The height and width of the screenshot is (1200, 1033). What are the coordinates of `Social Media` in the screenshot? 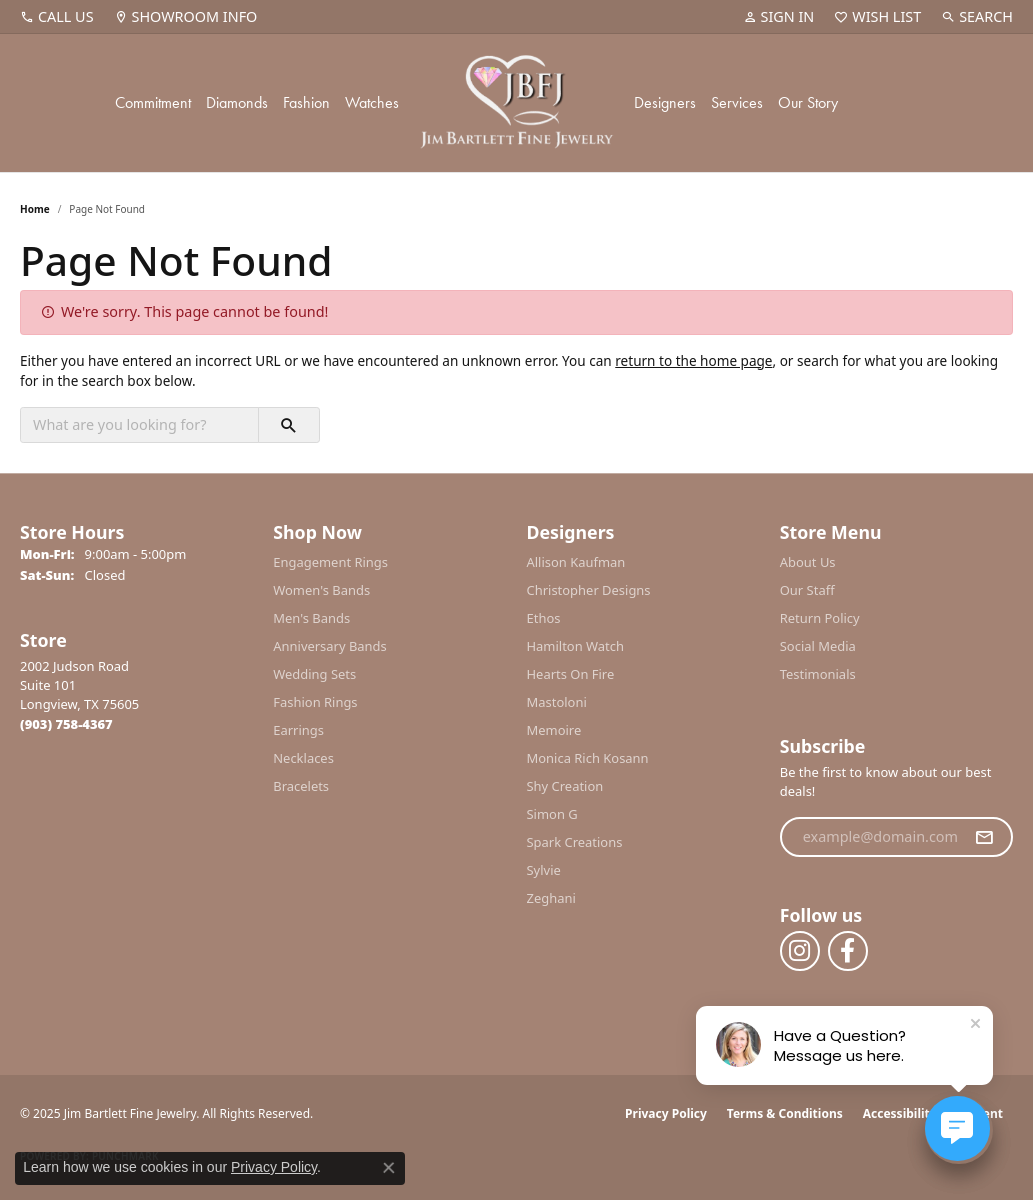 It's located at (818, 646).